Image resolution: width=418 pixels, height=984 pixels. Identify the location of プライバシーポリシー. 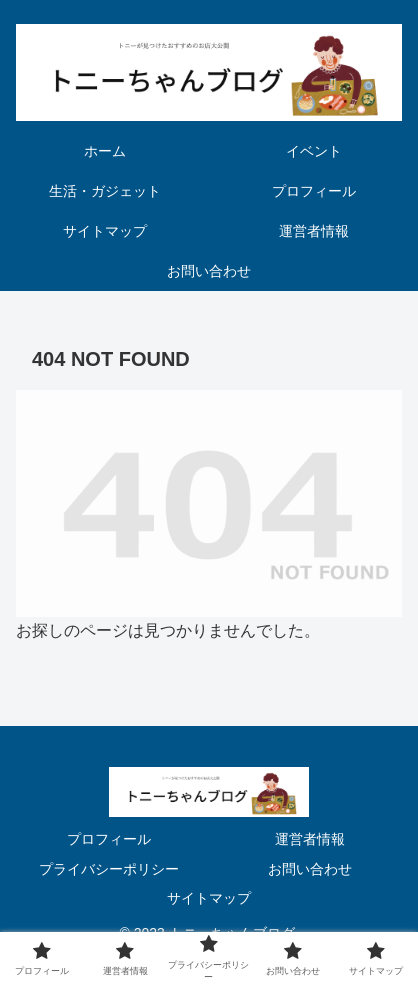
(109, 869).